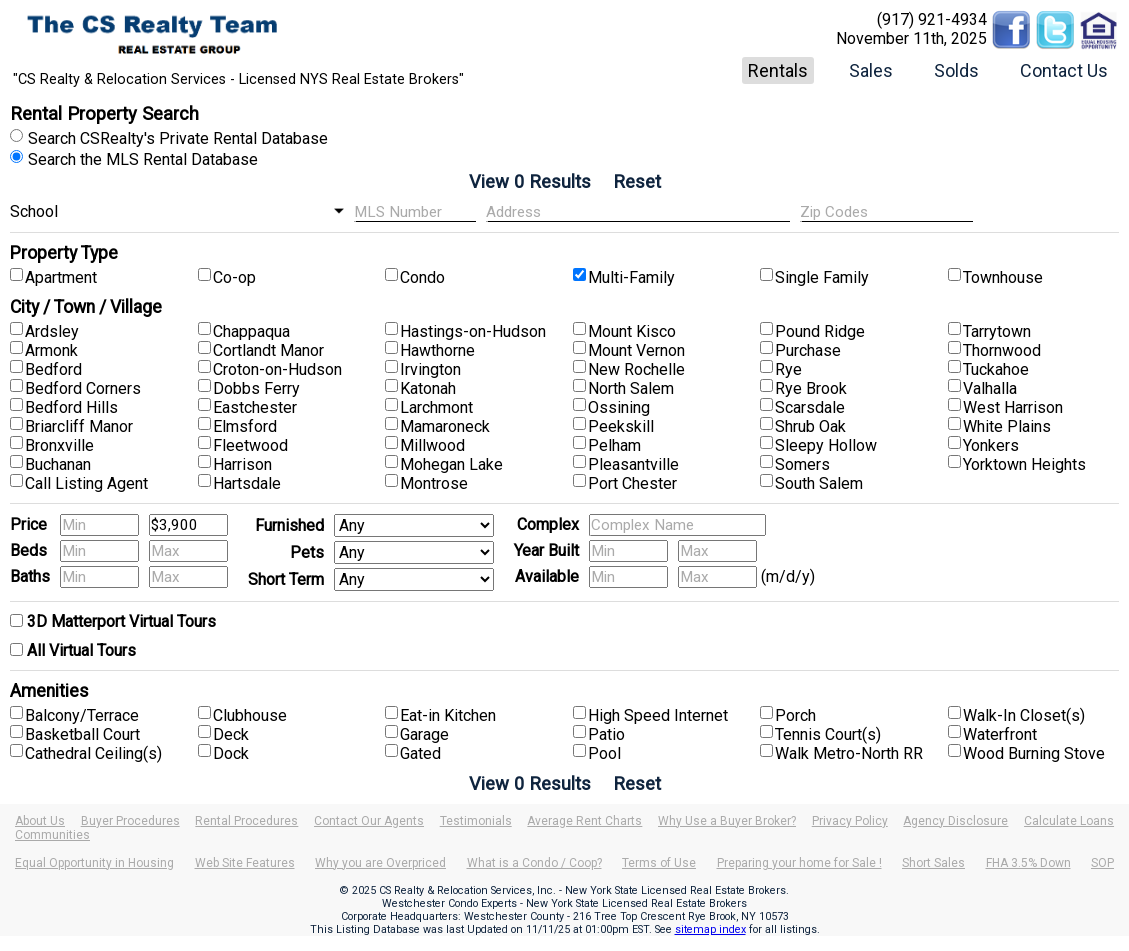 The width and height of the screenshot is (1129, 951). Describe the element at coordinates (231, 734) in the screenshot. I see `Deck` at that location.